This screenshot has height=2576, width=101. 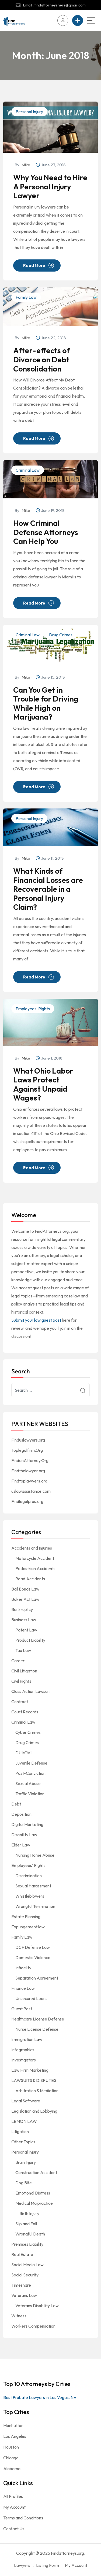 What do you see at coordinates (28, 1875) in the screenshot?
I see `Discrimination` at bounding box center [28, 1875].